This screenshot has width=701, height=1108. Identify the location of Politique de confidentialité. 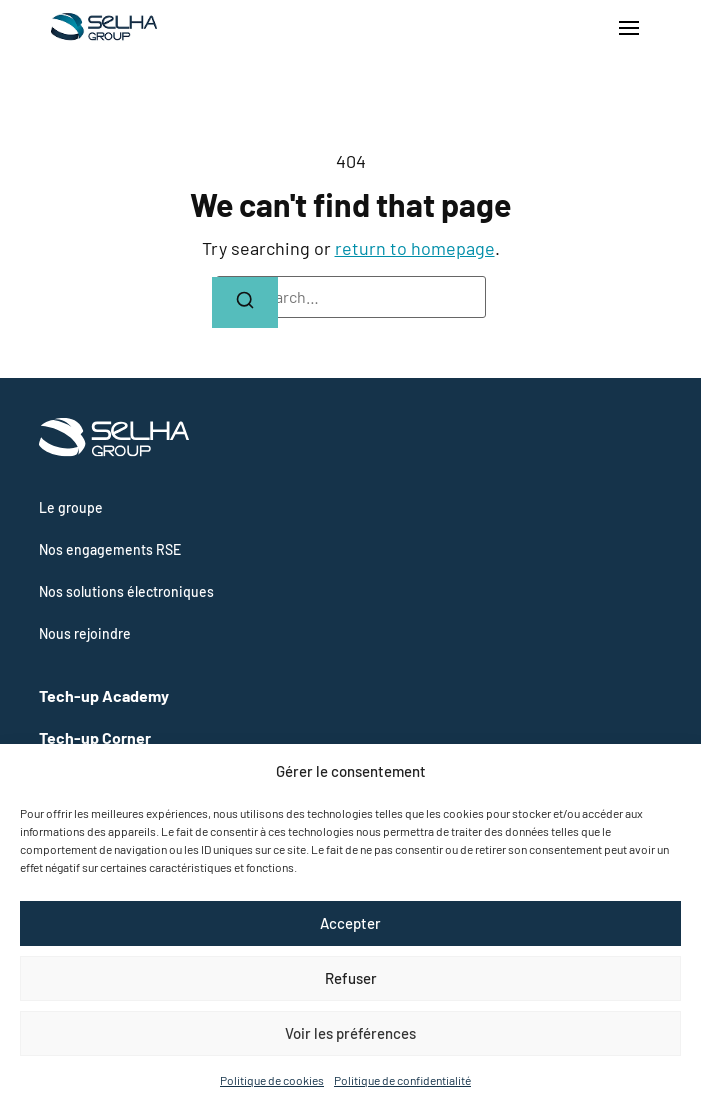
(402, 1080).